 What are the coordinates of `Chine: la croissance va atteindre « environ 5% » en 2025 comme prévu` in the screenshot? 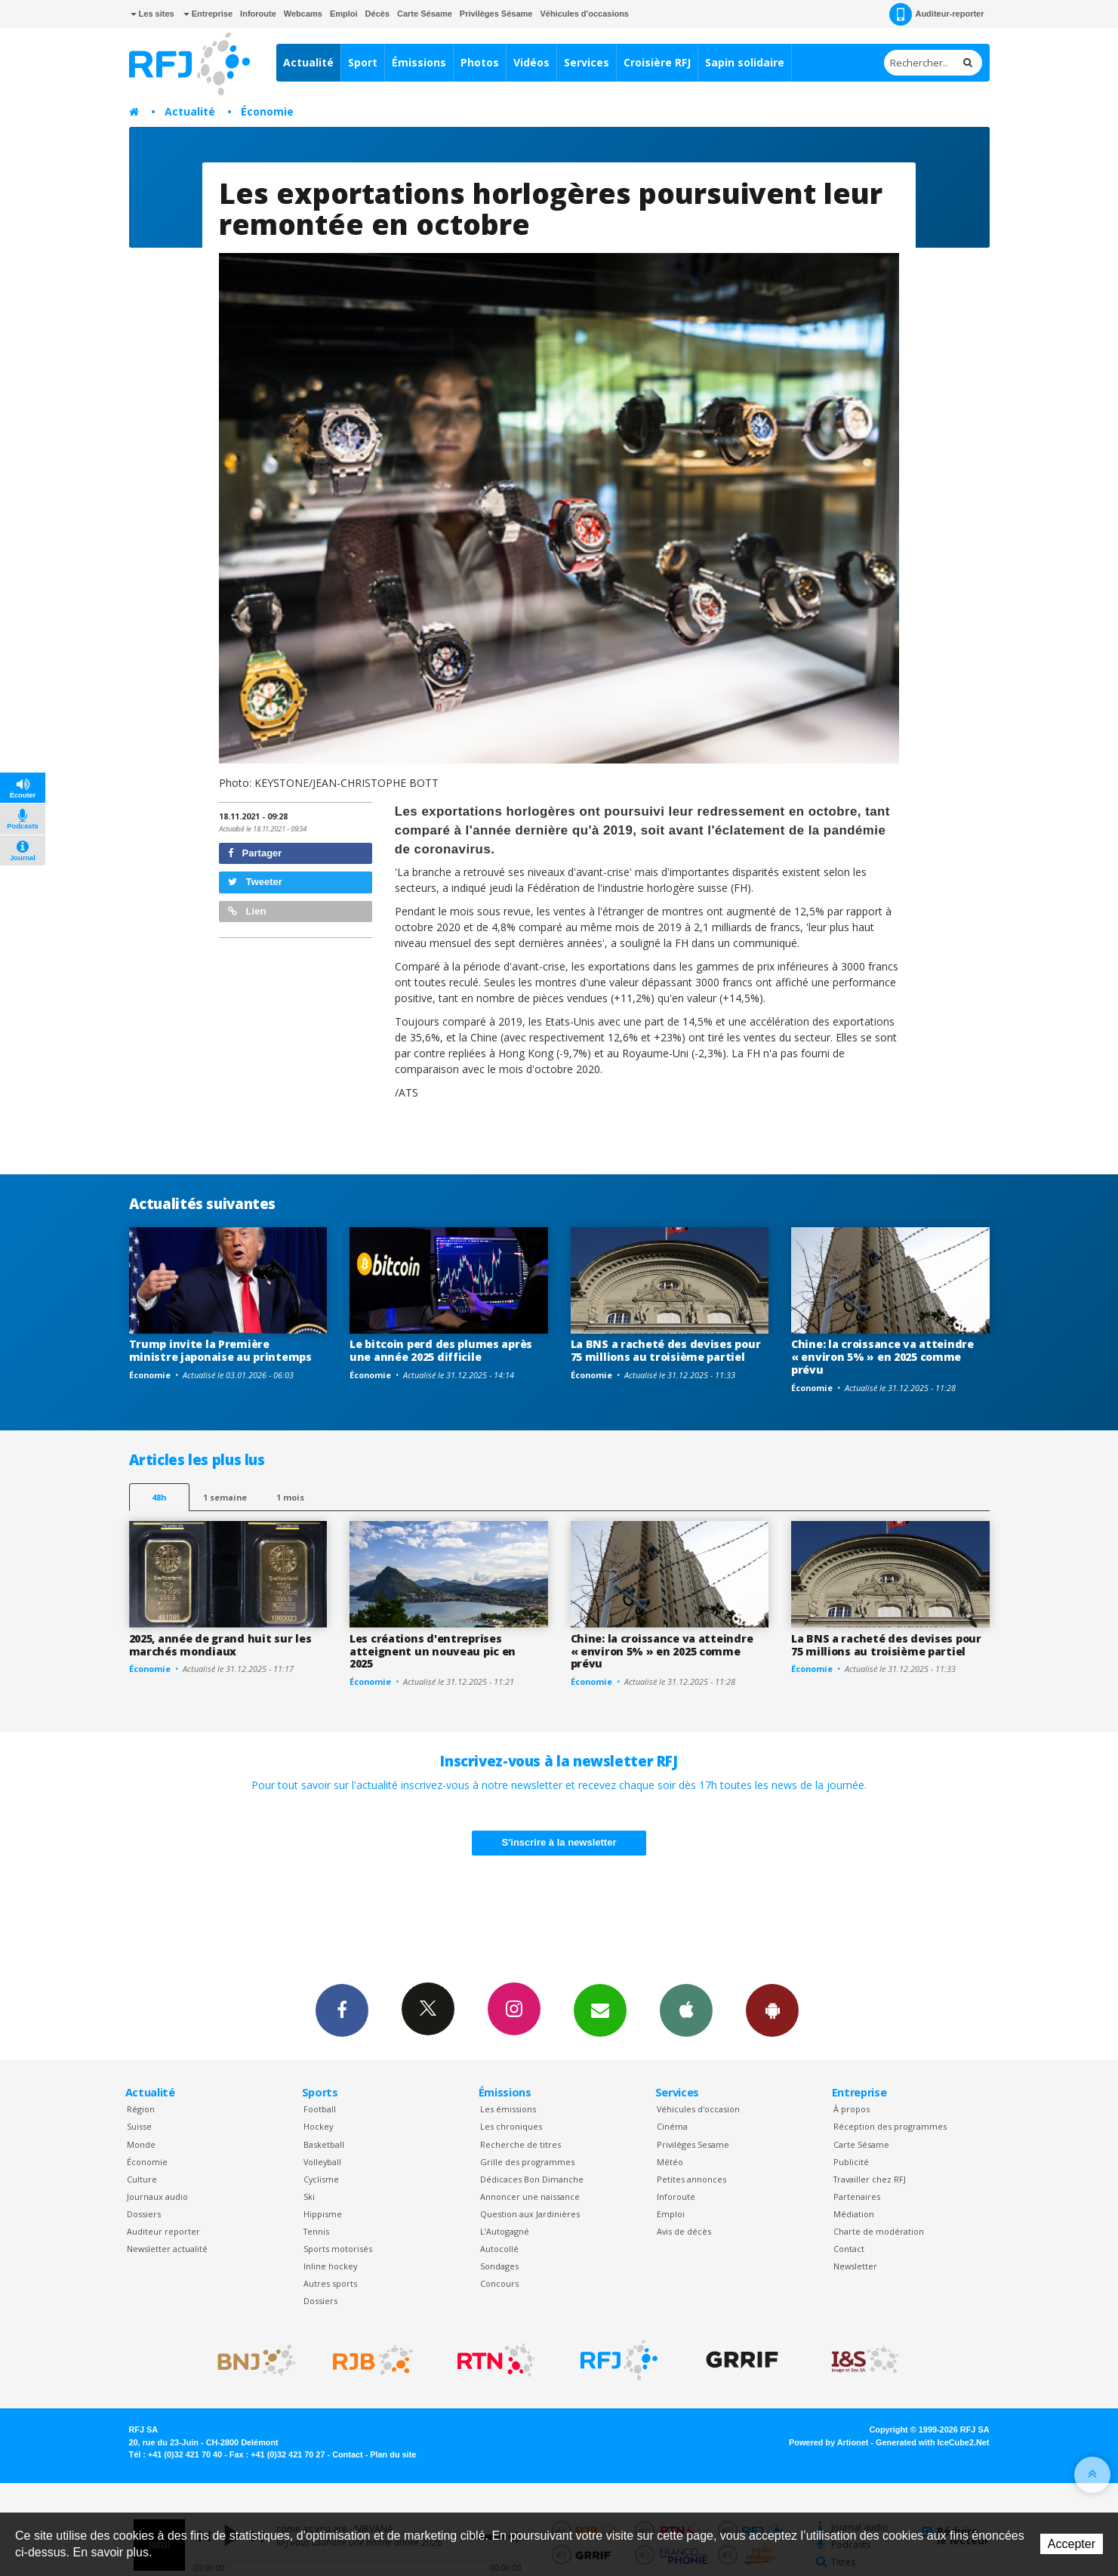 It's located at (882, 1357).